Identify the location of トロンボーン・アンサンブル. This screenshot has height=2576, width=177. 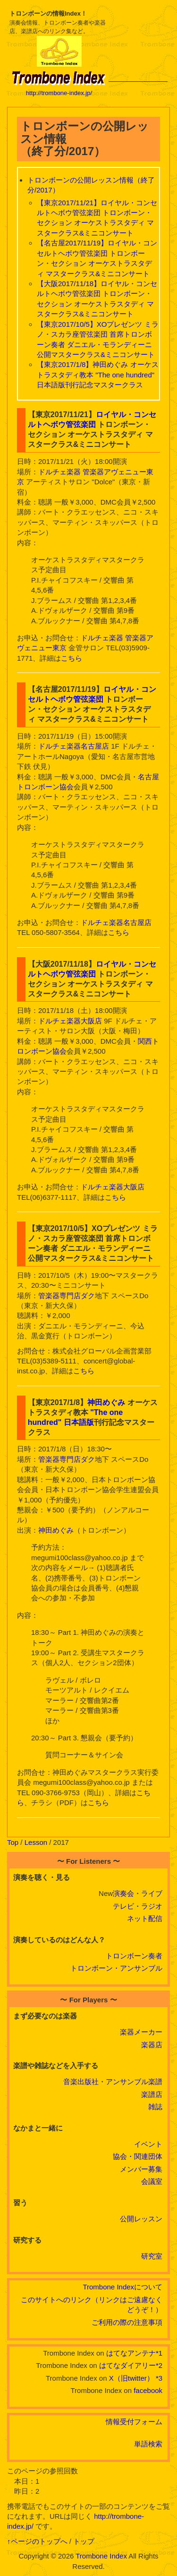
(116, 1968).